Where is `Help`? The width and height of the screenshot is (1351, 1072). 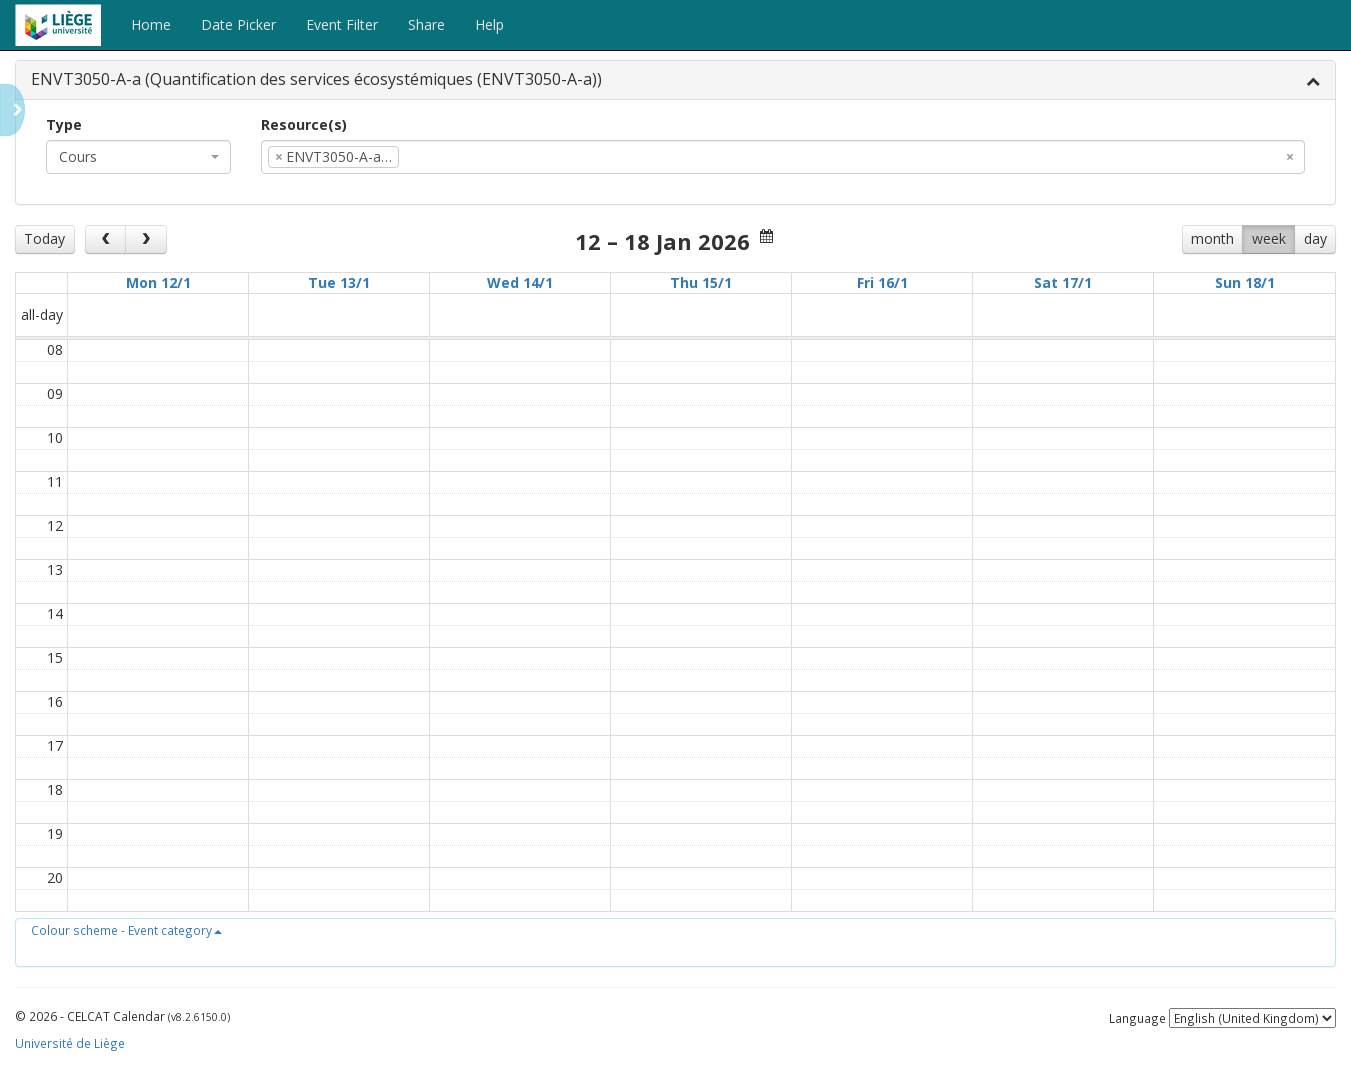 Help is located at coordinates (489, 24).